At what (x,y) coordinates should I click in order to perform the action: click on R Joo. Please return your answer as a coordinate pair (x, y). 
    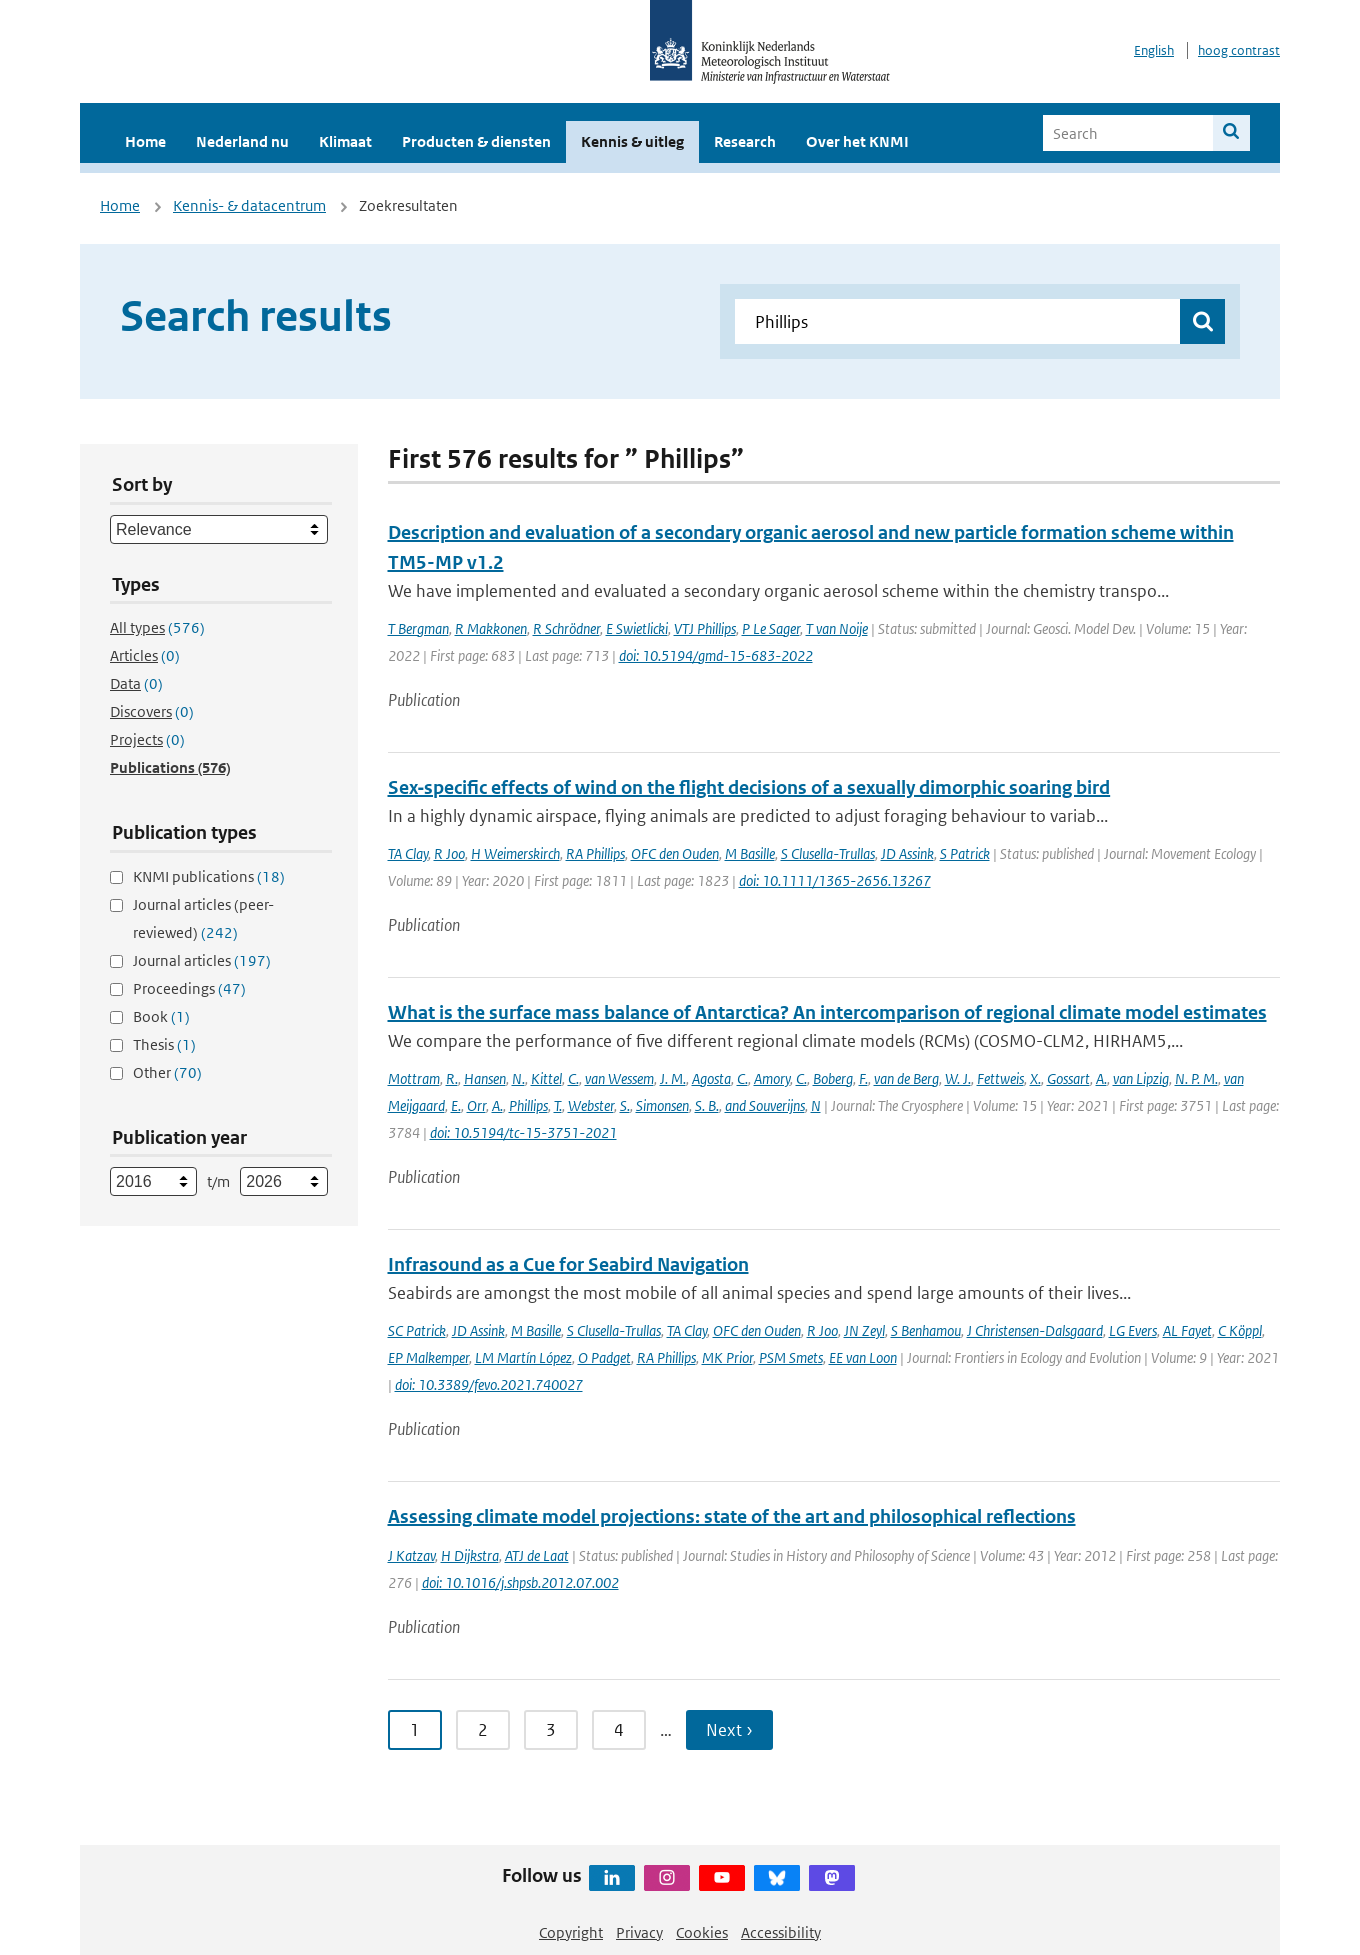
    Looking at the image, I should click on (449, 853).